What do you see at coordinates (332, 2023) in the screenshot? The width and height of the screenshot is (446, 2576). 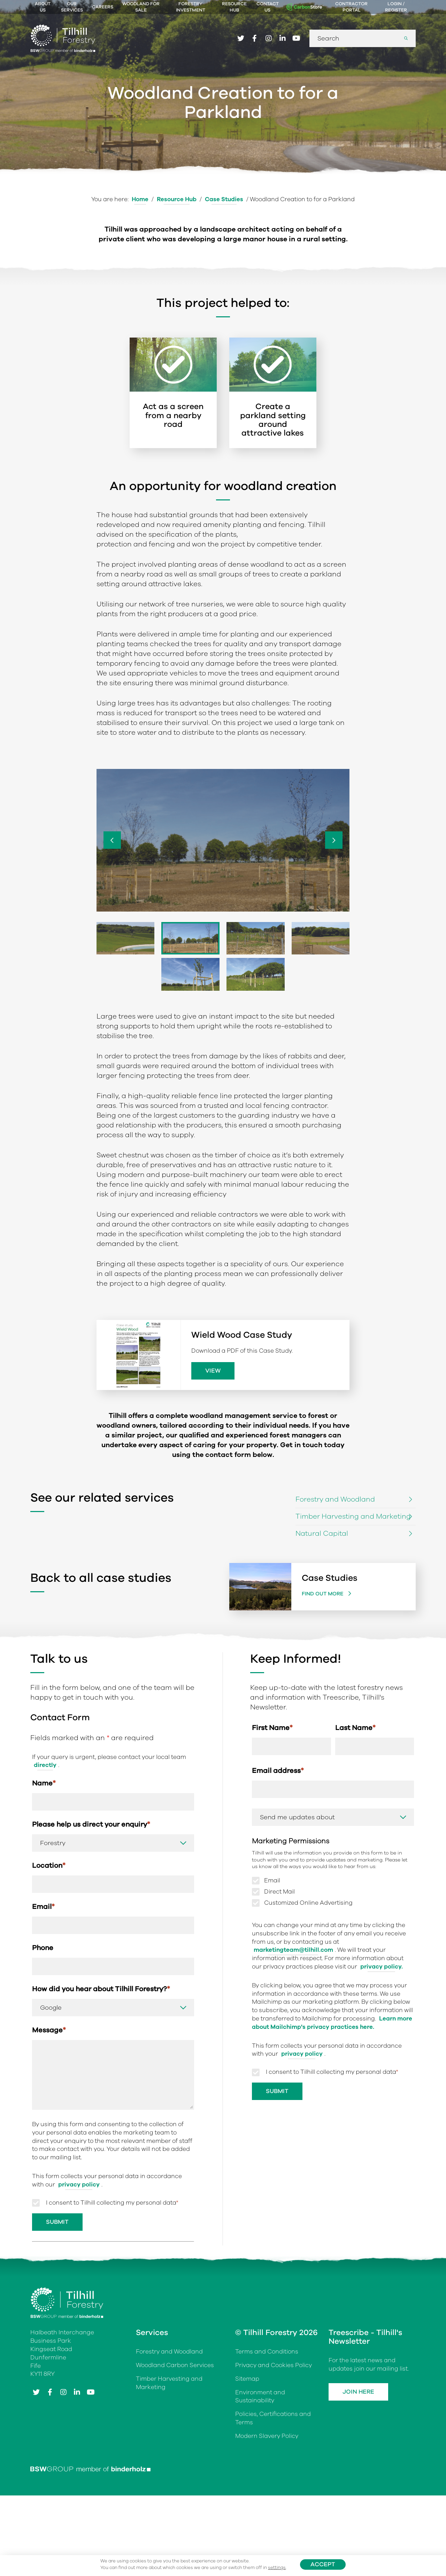 I see `Learn more about Mailchimp's privacy practices here.` at bounding box center [332, 2023].